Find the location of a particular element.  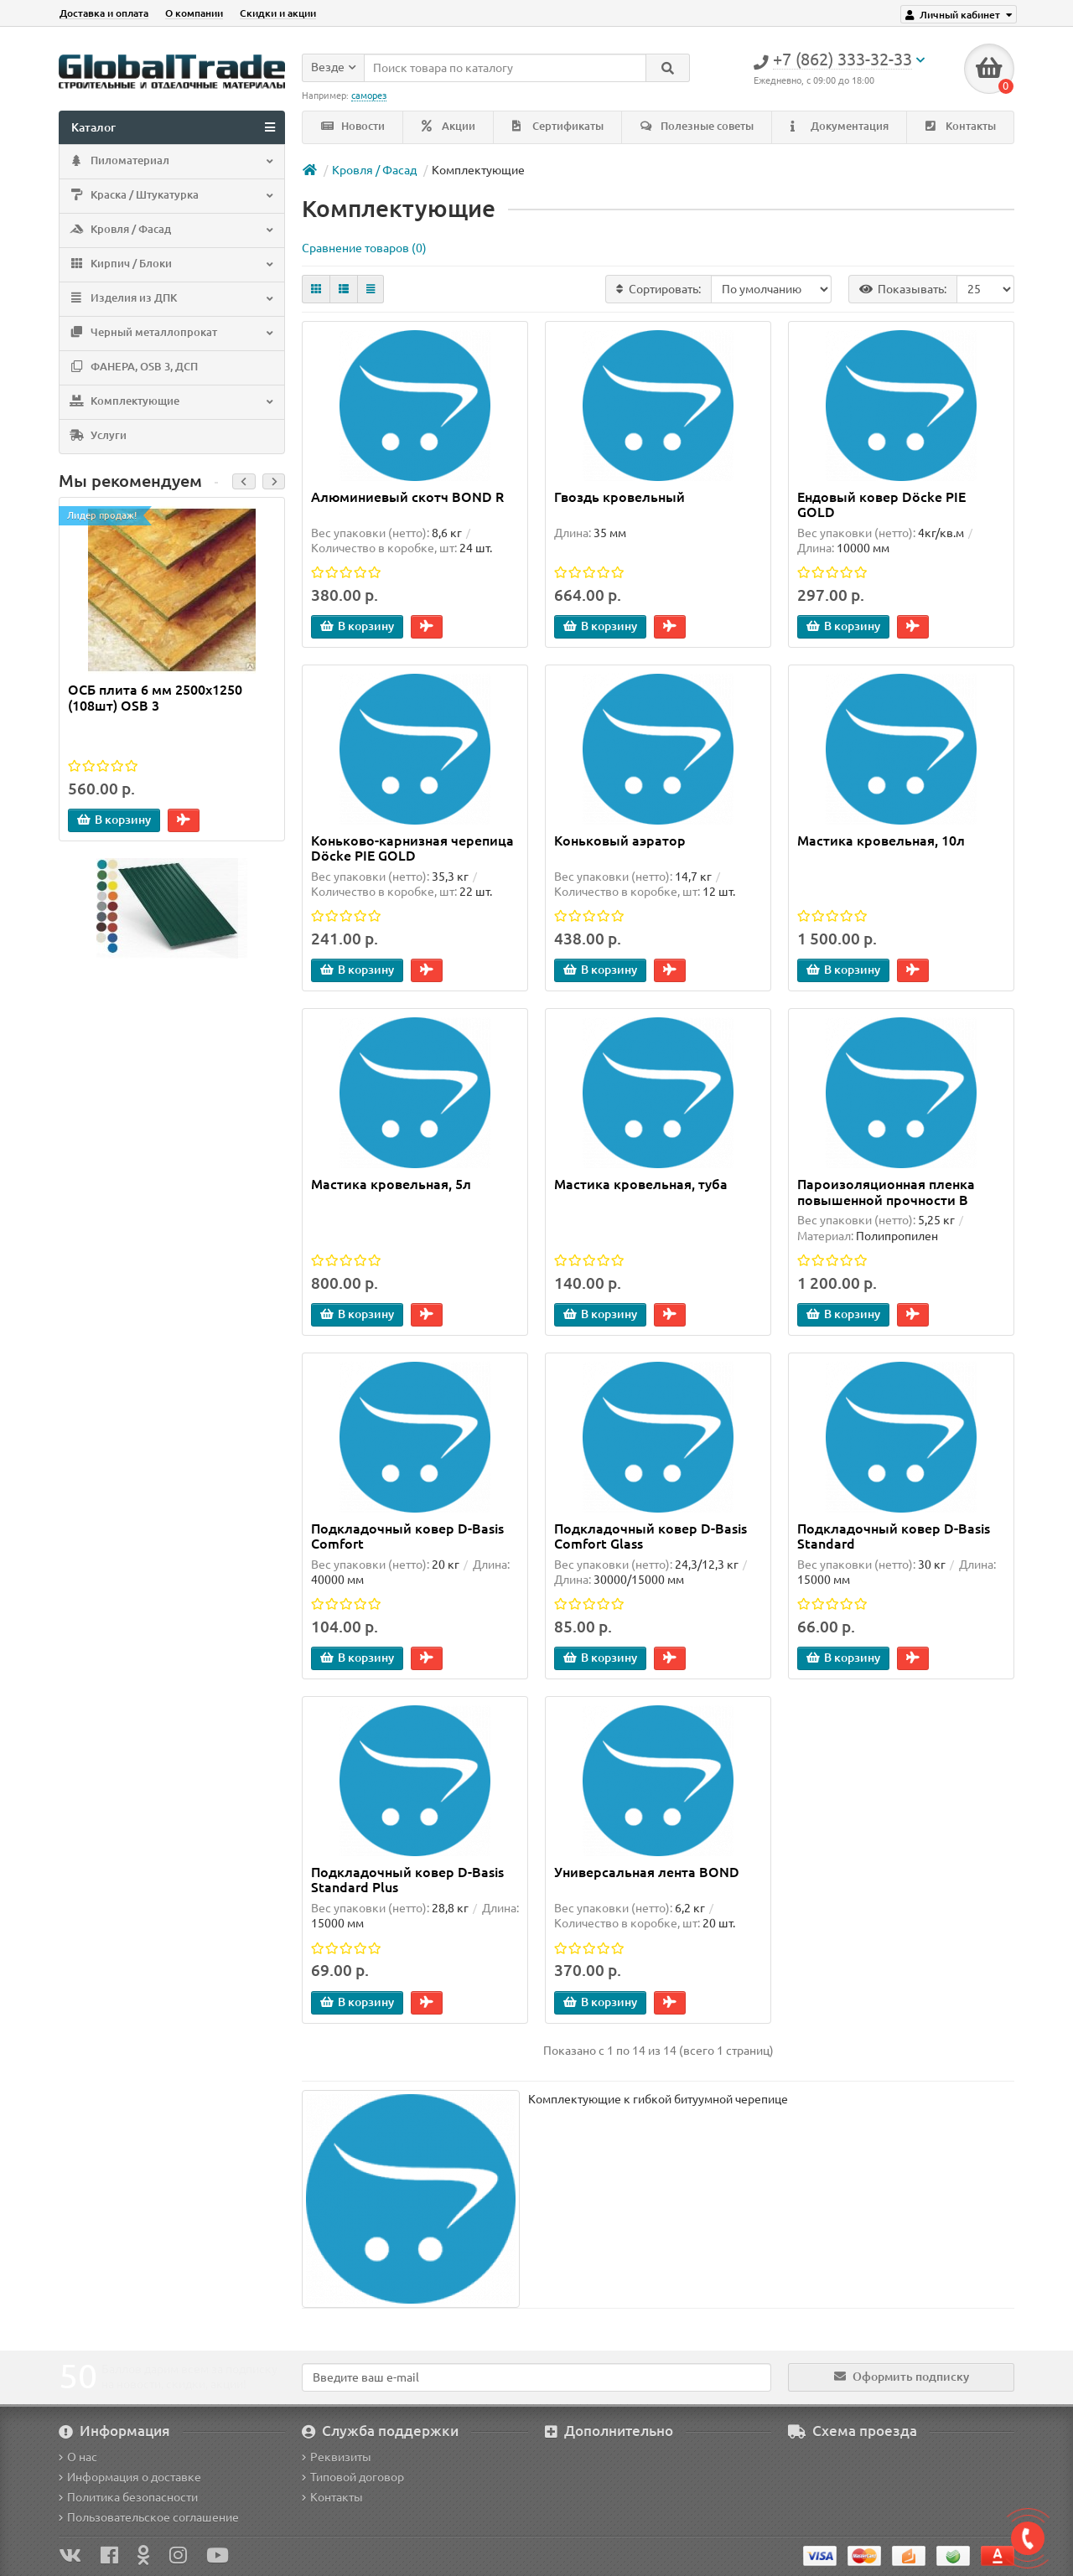

Подкладочный ковер D-Basis Comfort is located at coordinates (407, 1536).